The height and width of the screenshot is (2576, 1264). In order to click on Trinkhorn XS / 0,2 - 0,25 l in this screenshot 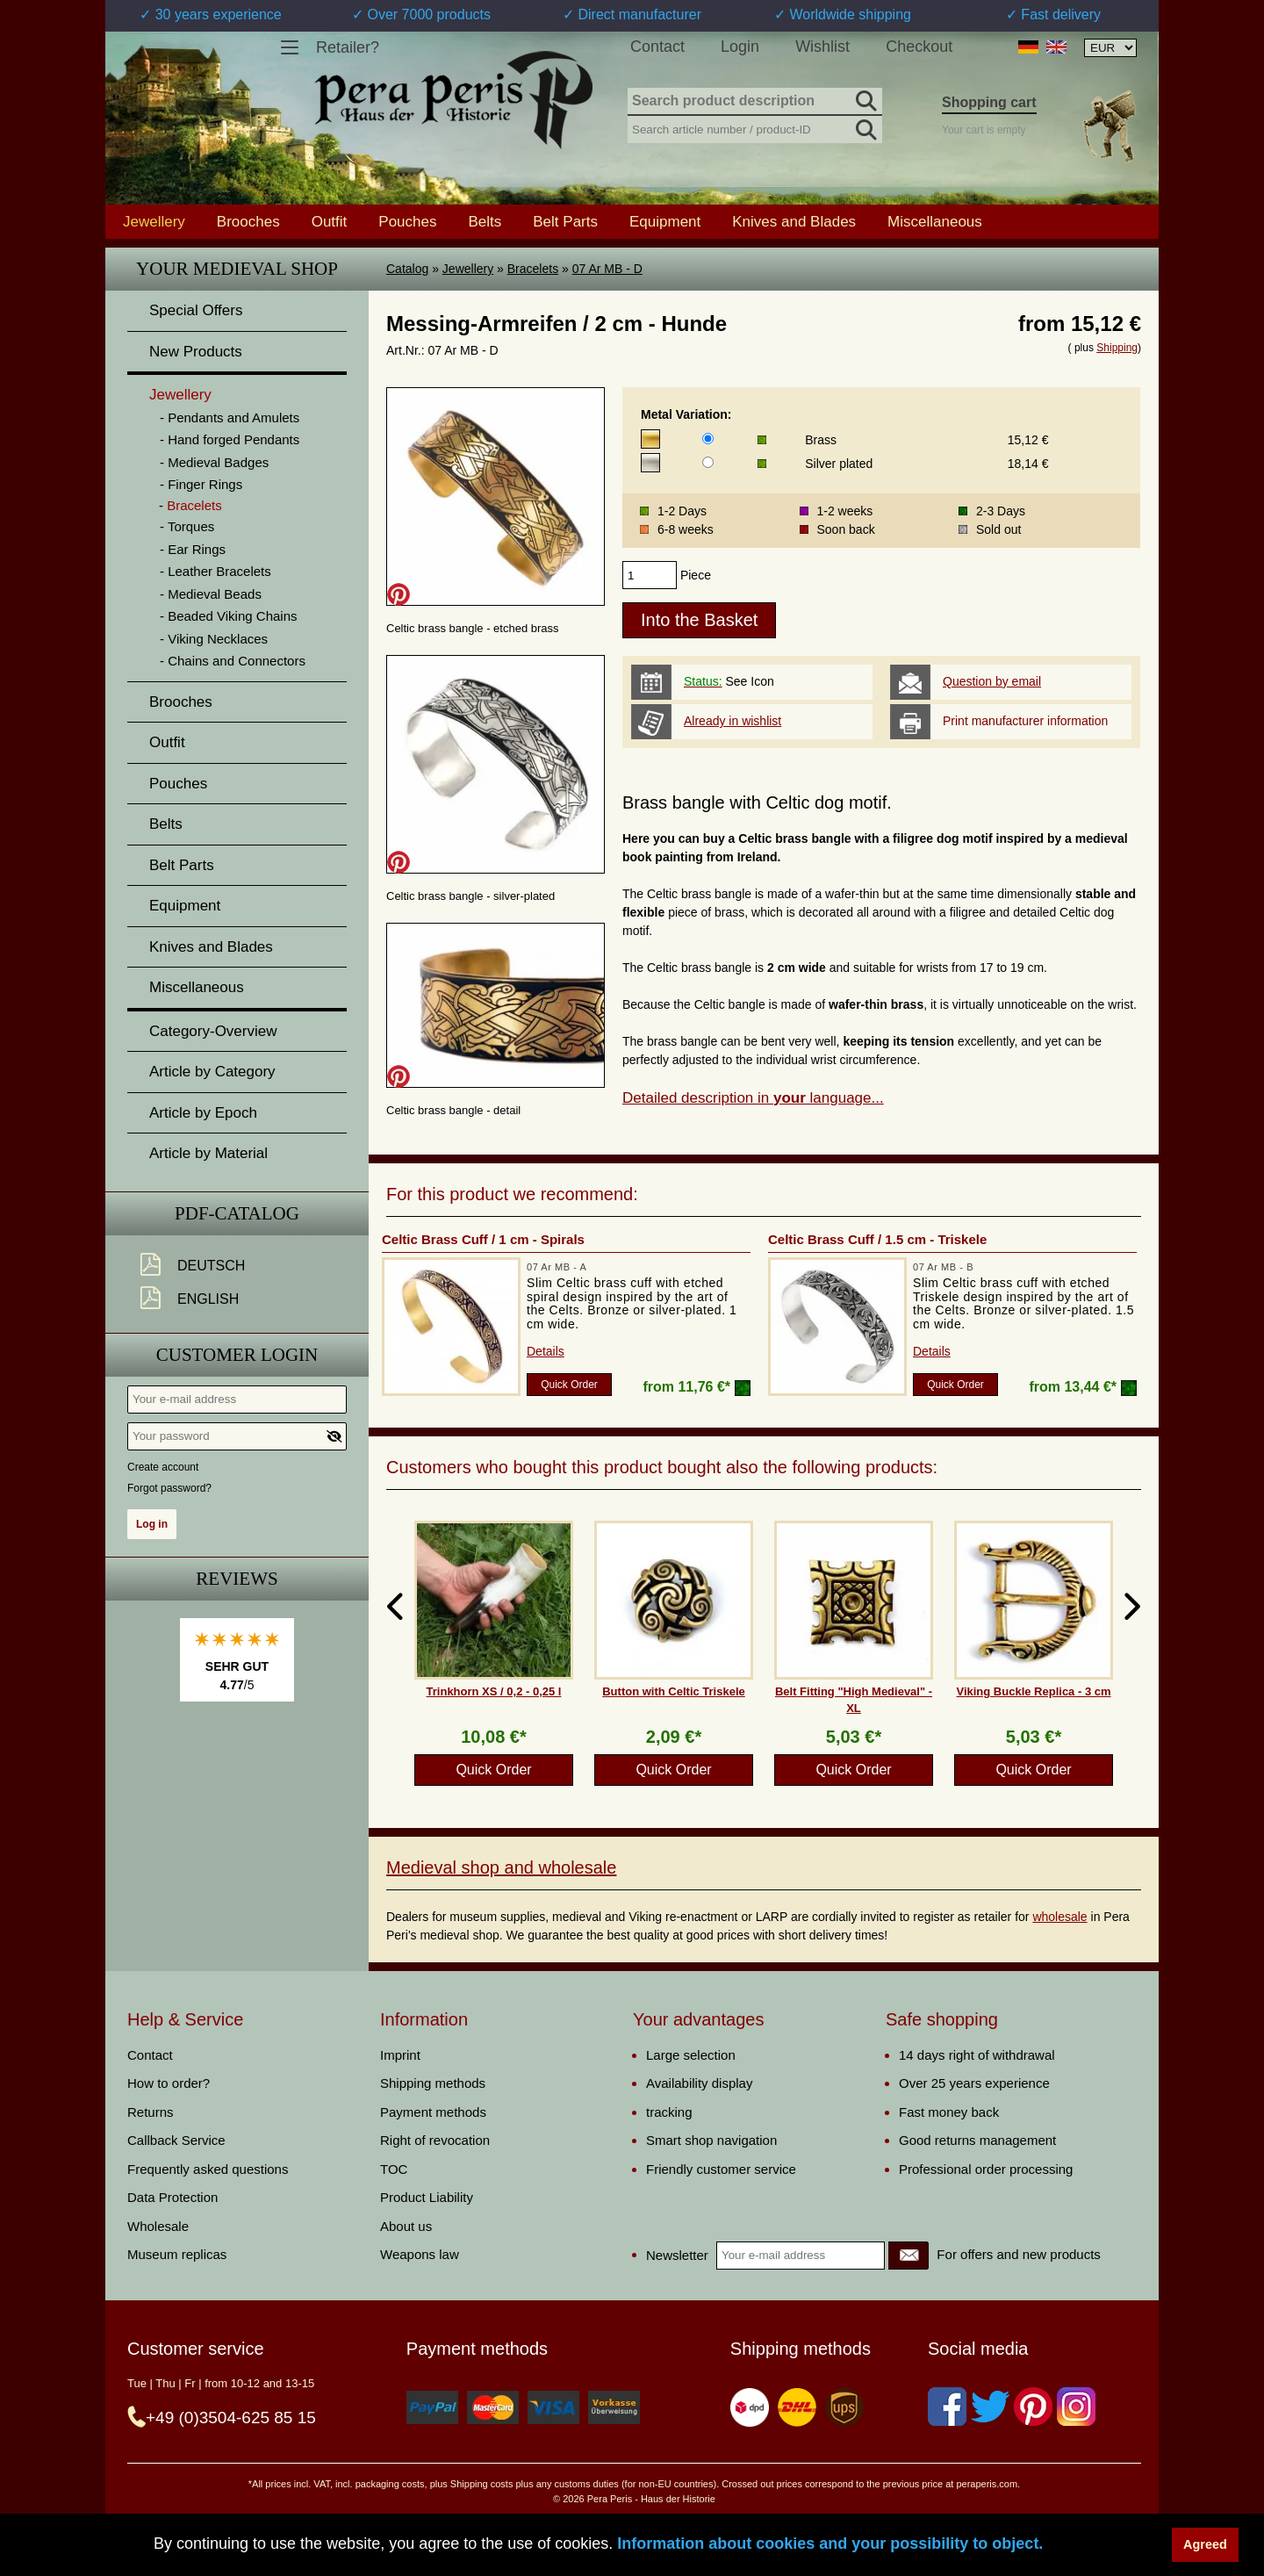, I will do `click(494, 1691)`.